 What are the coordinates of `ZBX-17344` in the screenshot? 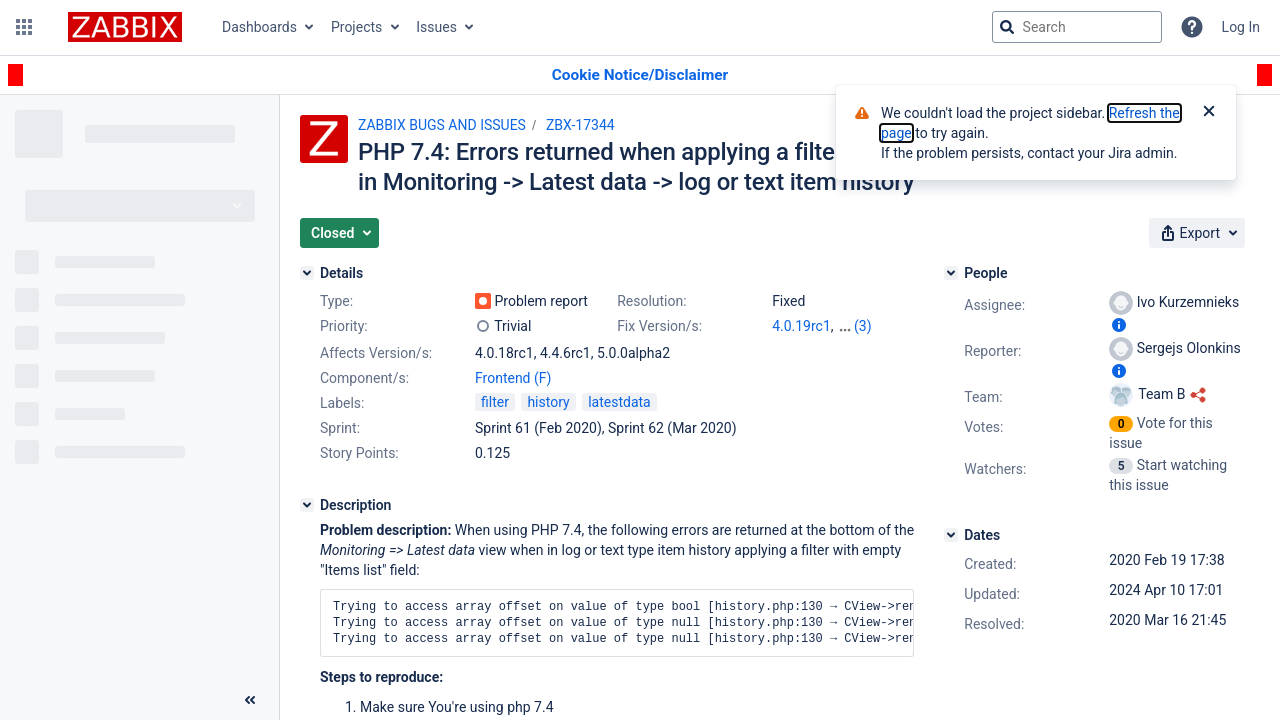 It's located at (580, 125).